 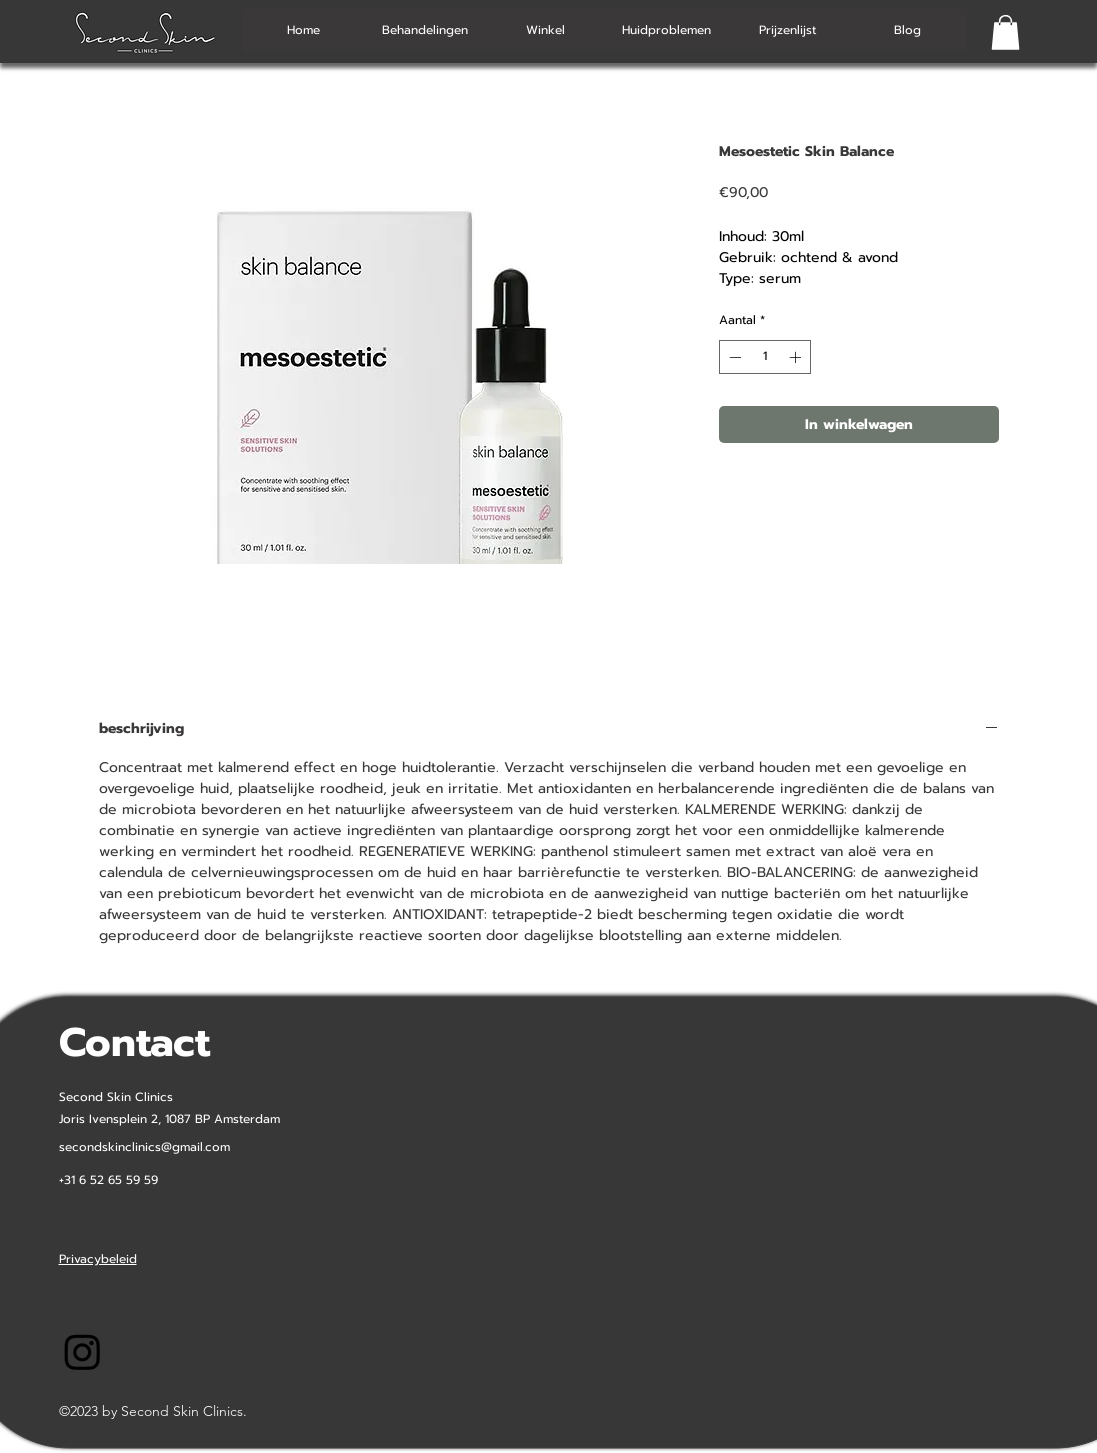 What do you see at coordinates (765, 357) in the screenshot?
I see `[spinbutton]` at bounding box center [765, 357].